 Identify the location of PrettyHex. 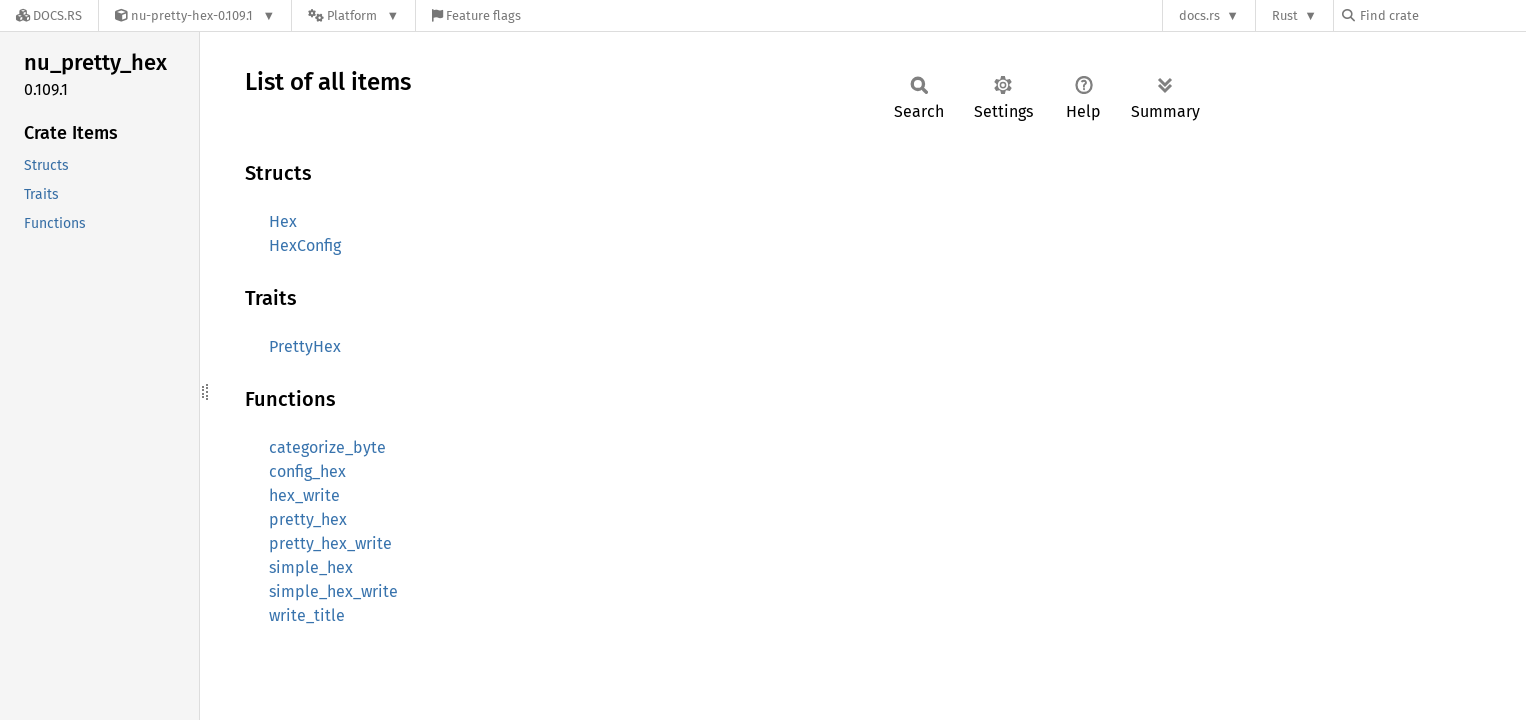
(305, 346).